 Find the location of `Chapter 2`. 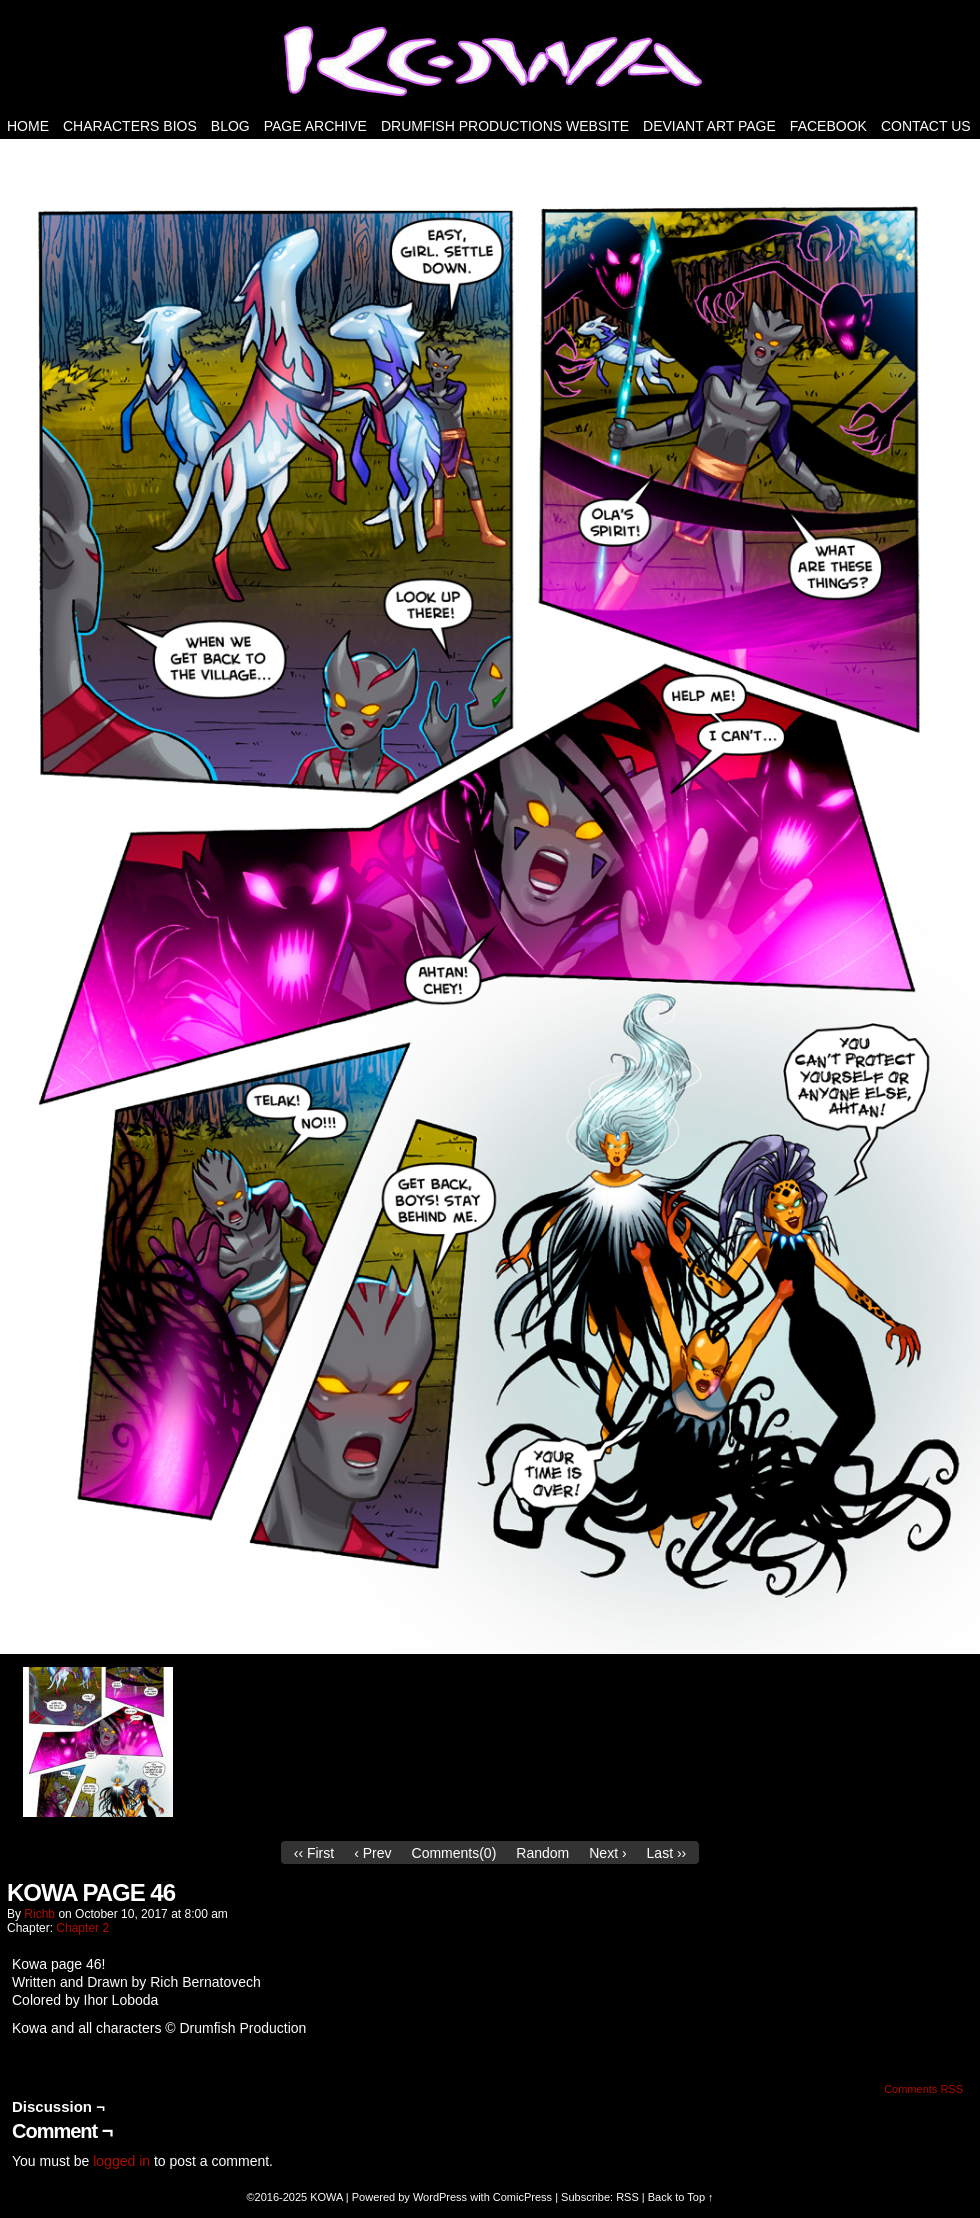

Chapter 2 is located at coordinates (82, 1928).